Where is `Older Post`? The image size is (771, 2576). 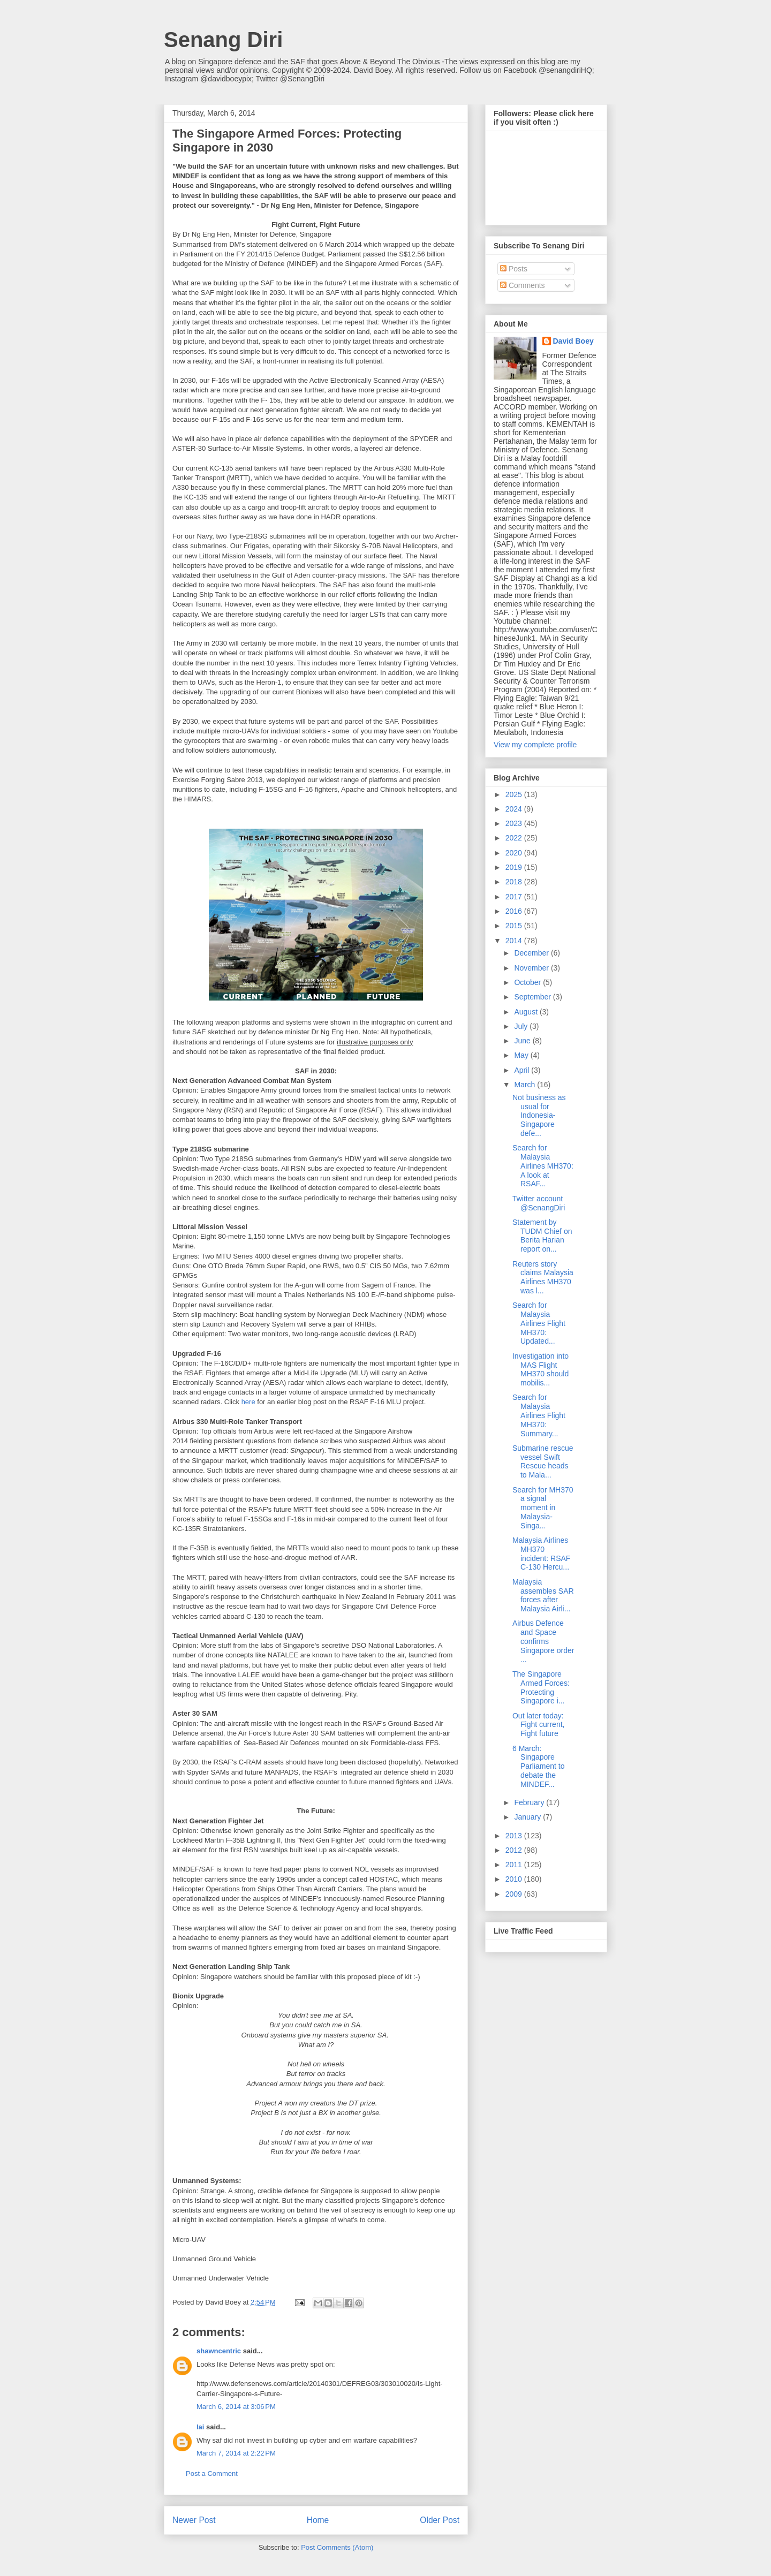
Older Post is located at coordinates (439, 2520).